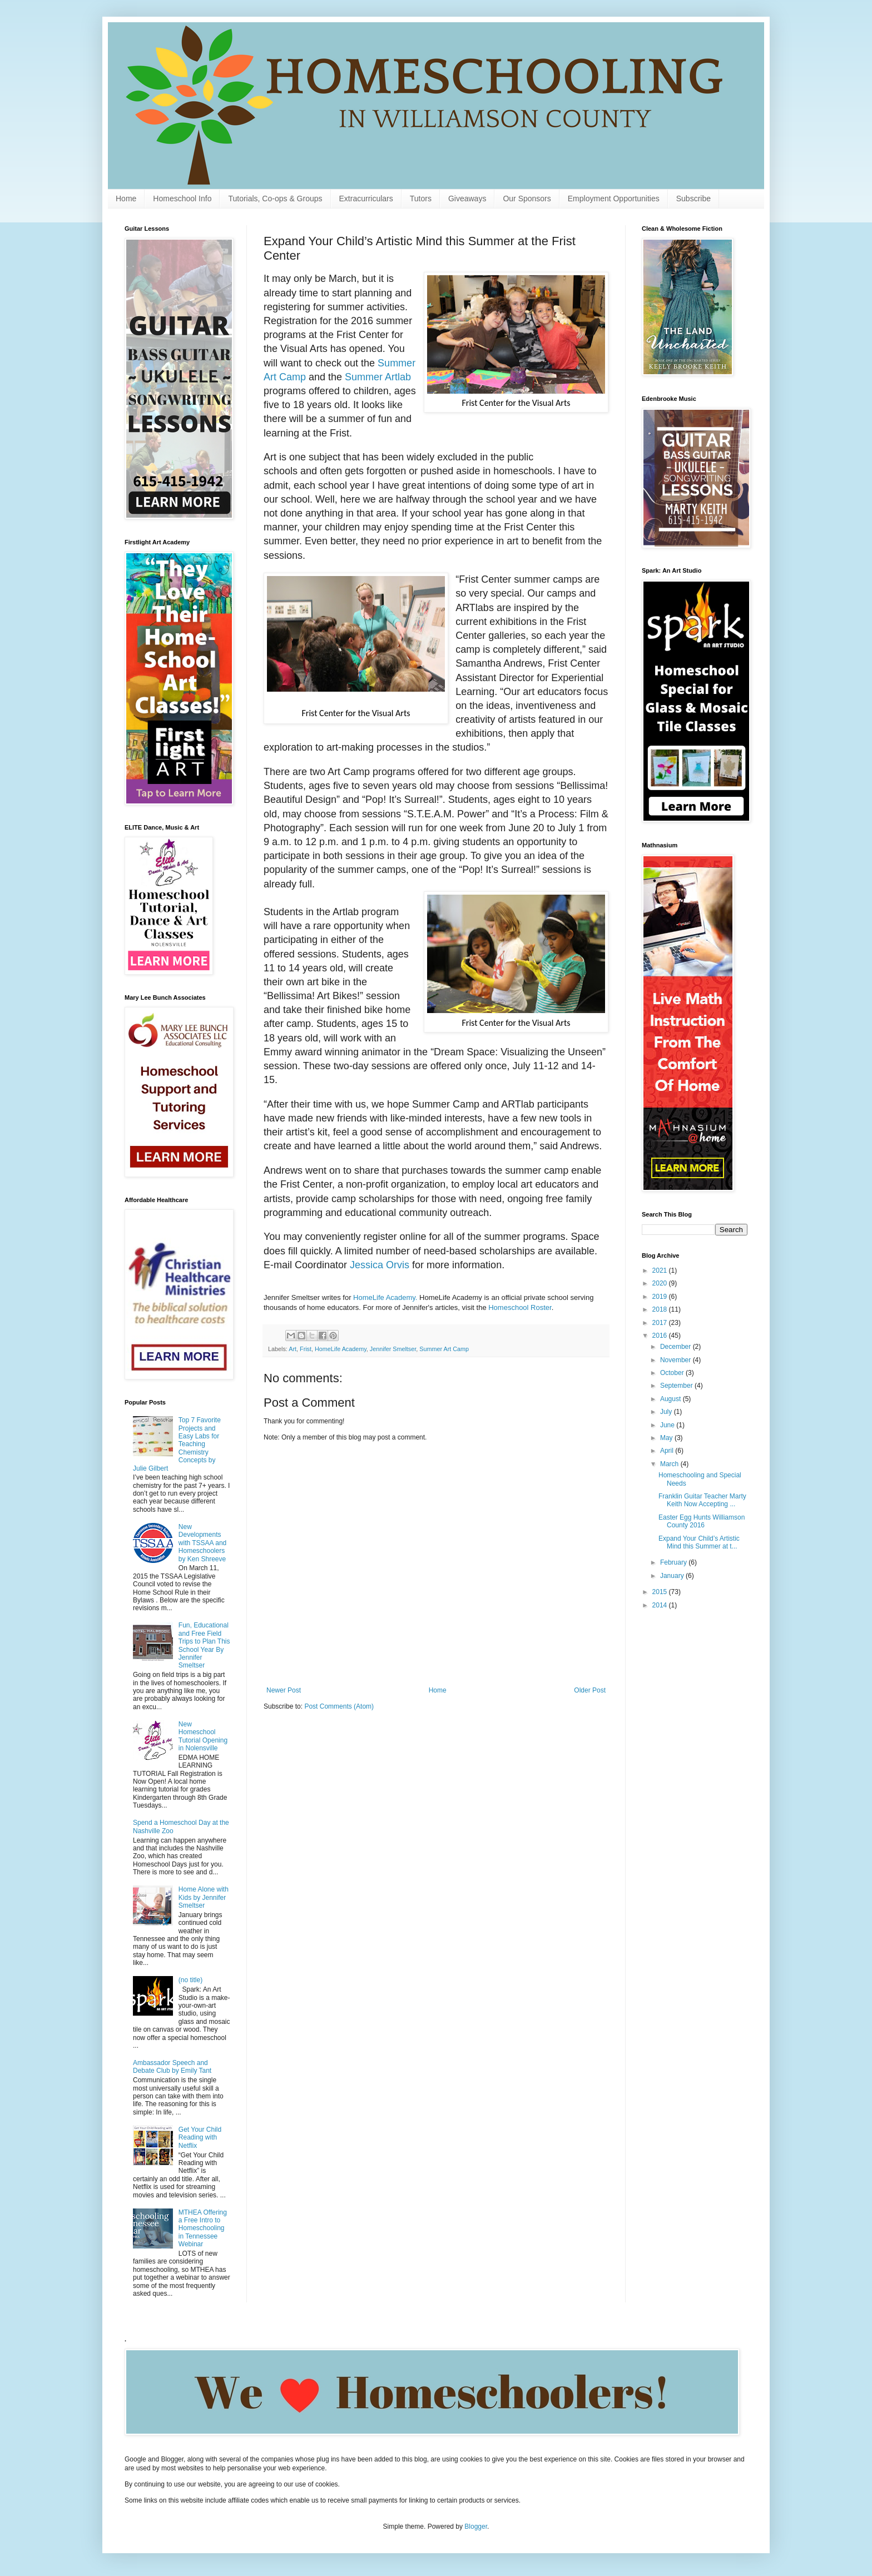 The height and width of the screenshot is (2576, 872). I want to click on July, so click(667, 1412).